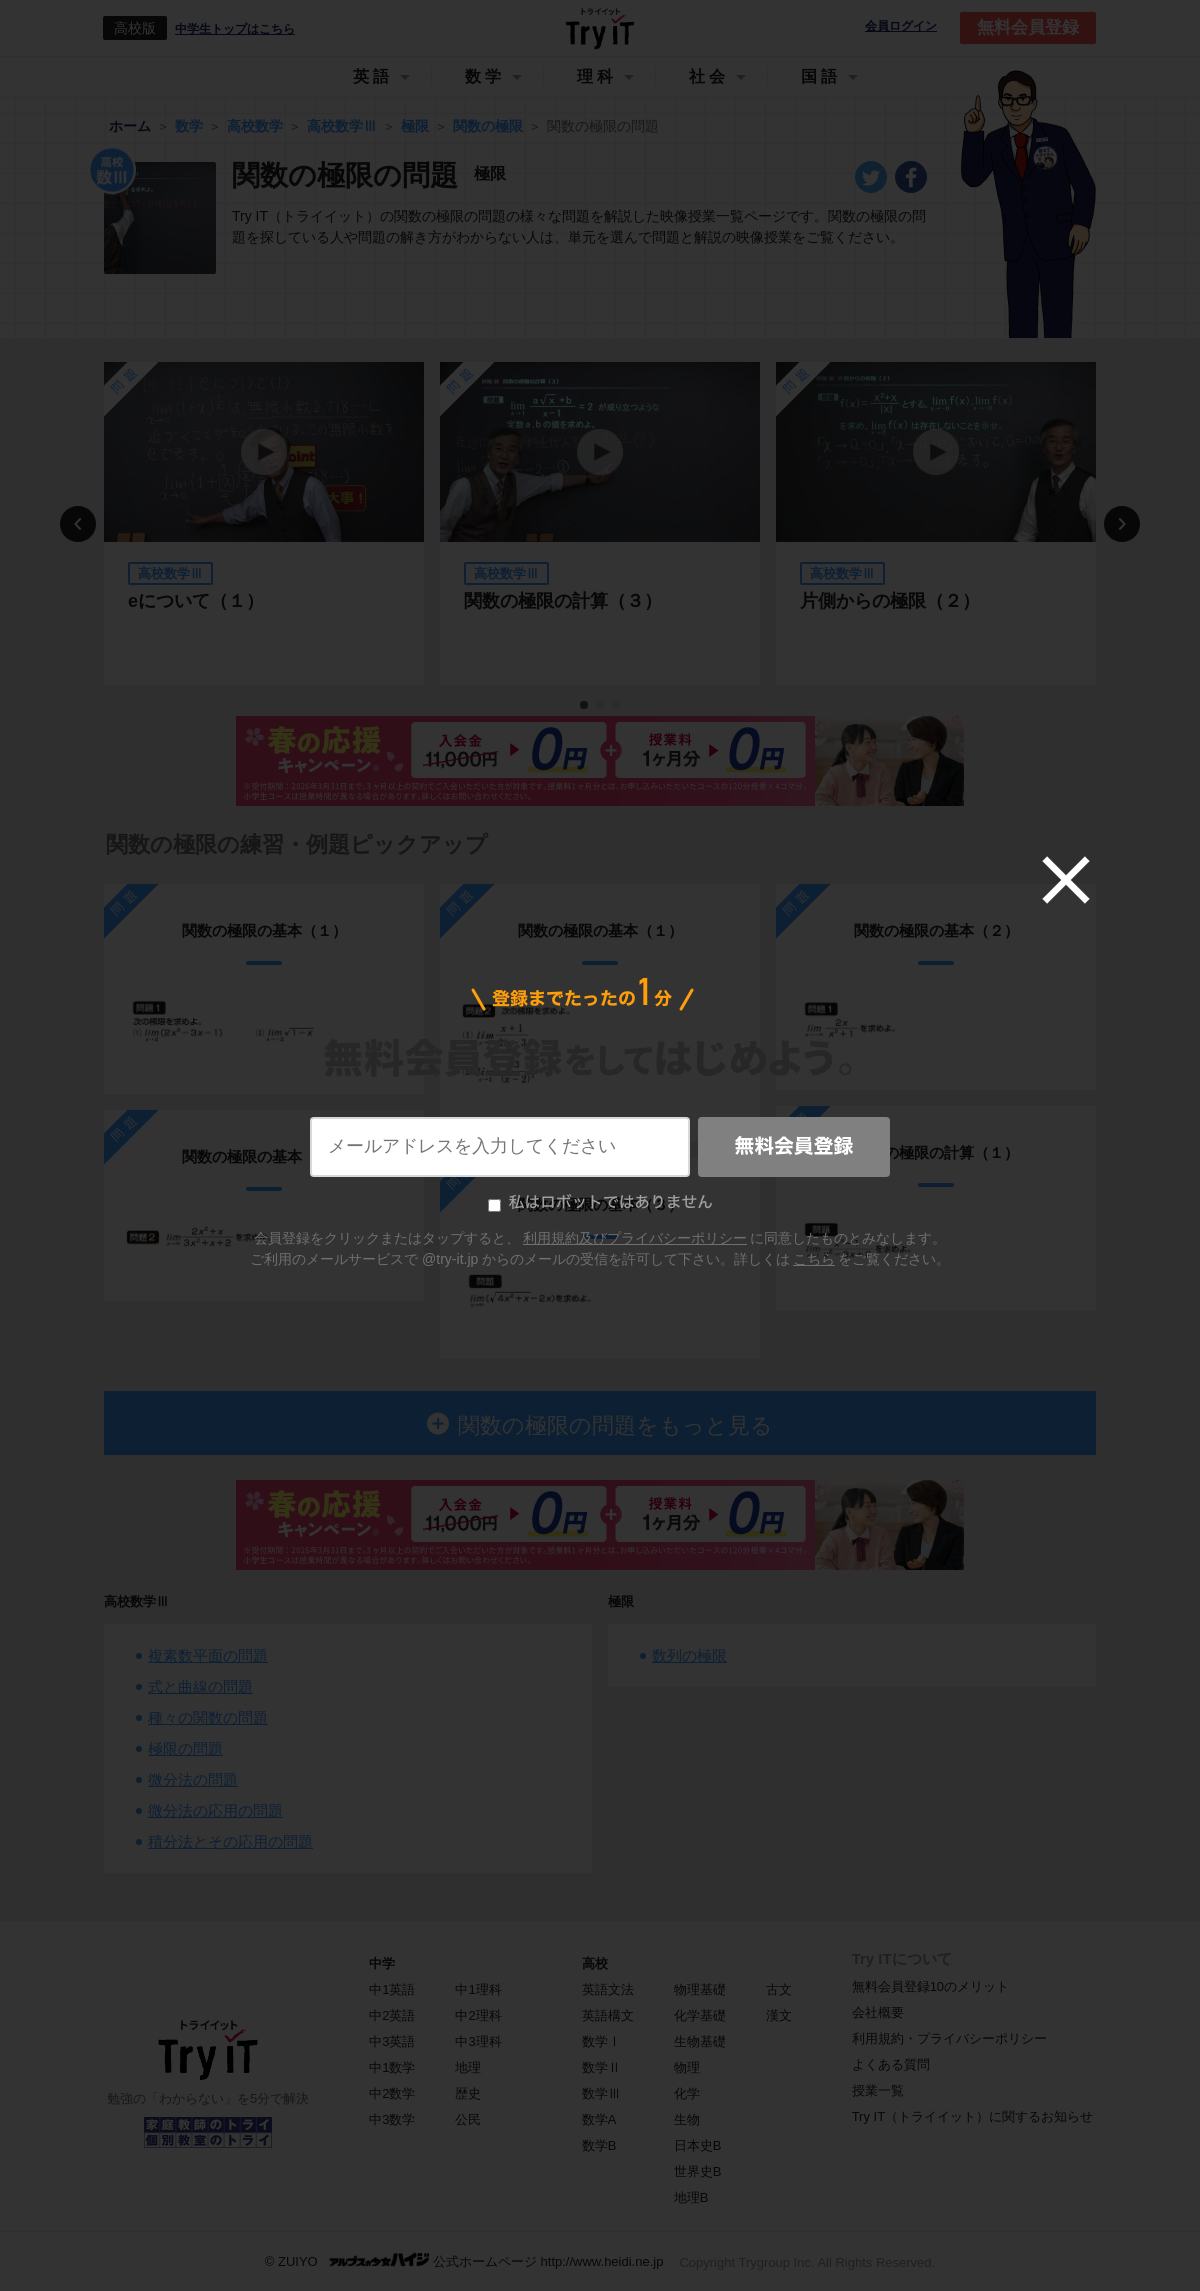 Image resolution: width=1200 pixels, height=2291 pixels. What do you see at coordinates (821, 76) in the screenshot?
I see `国語` at bounding box center [821, 76].